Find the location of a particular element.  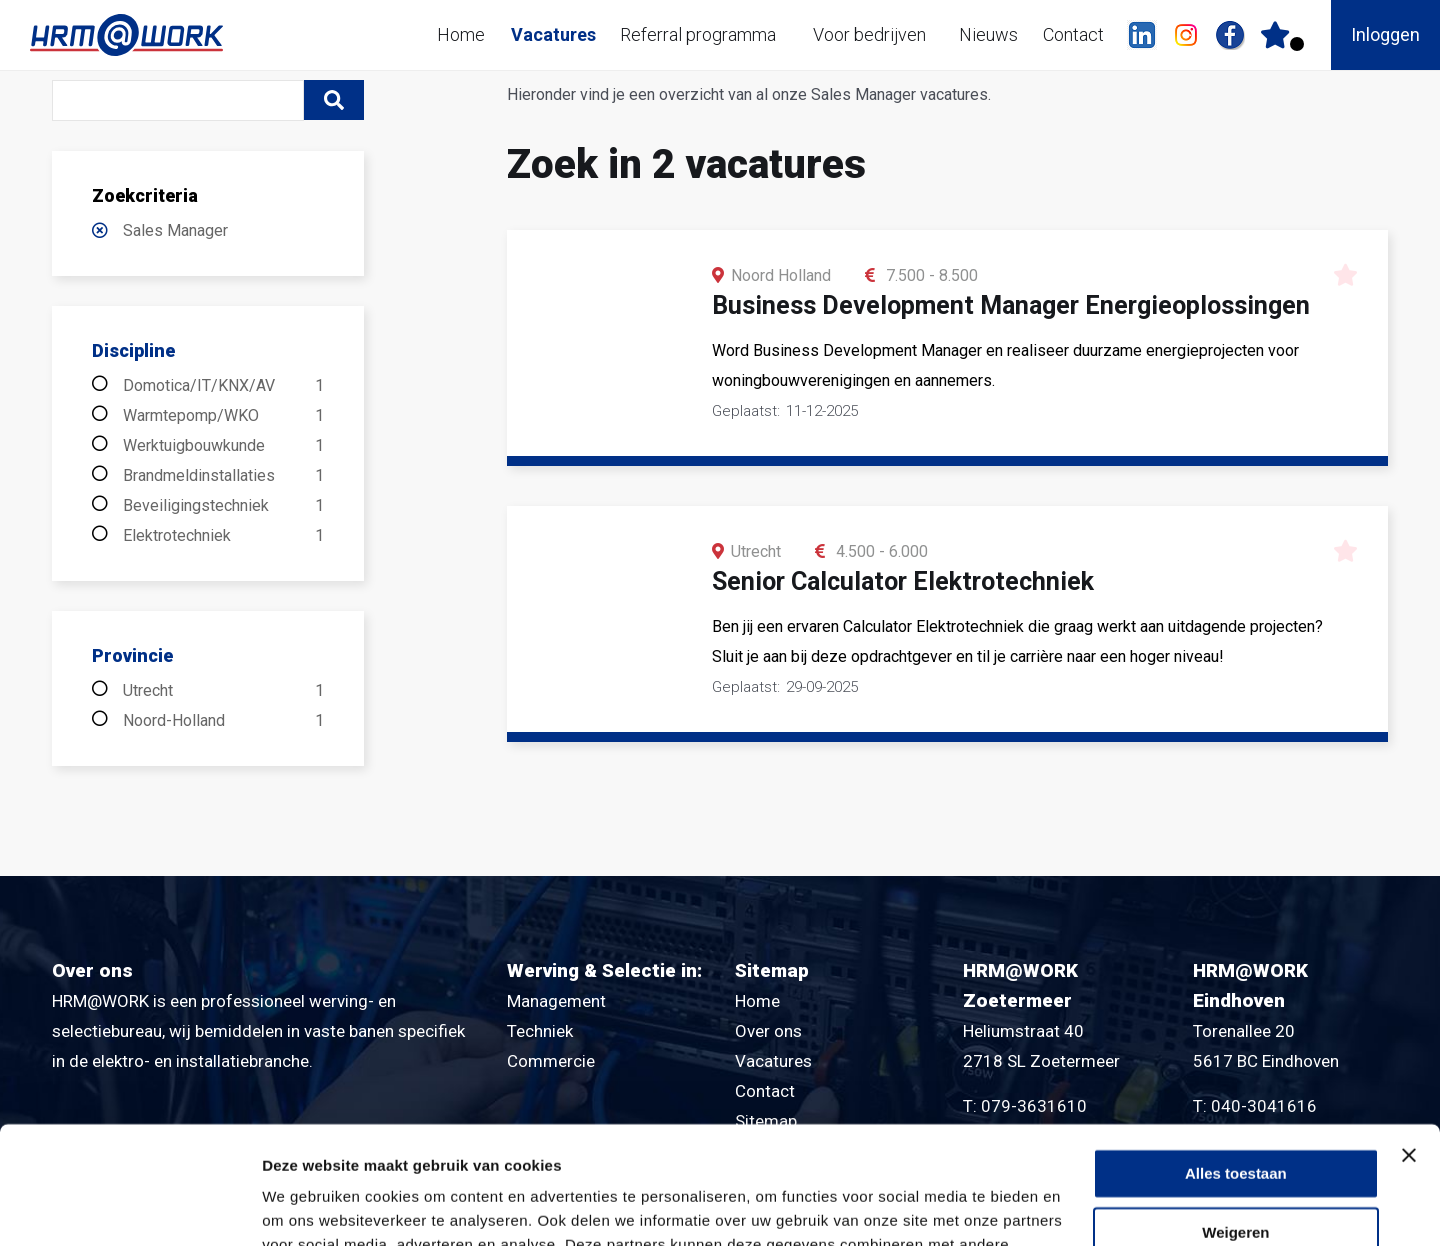

Utrecht is located at coordinates (223, 691).